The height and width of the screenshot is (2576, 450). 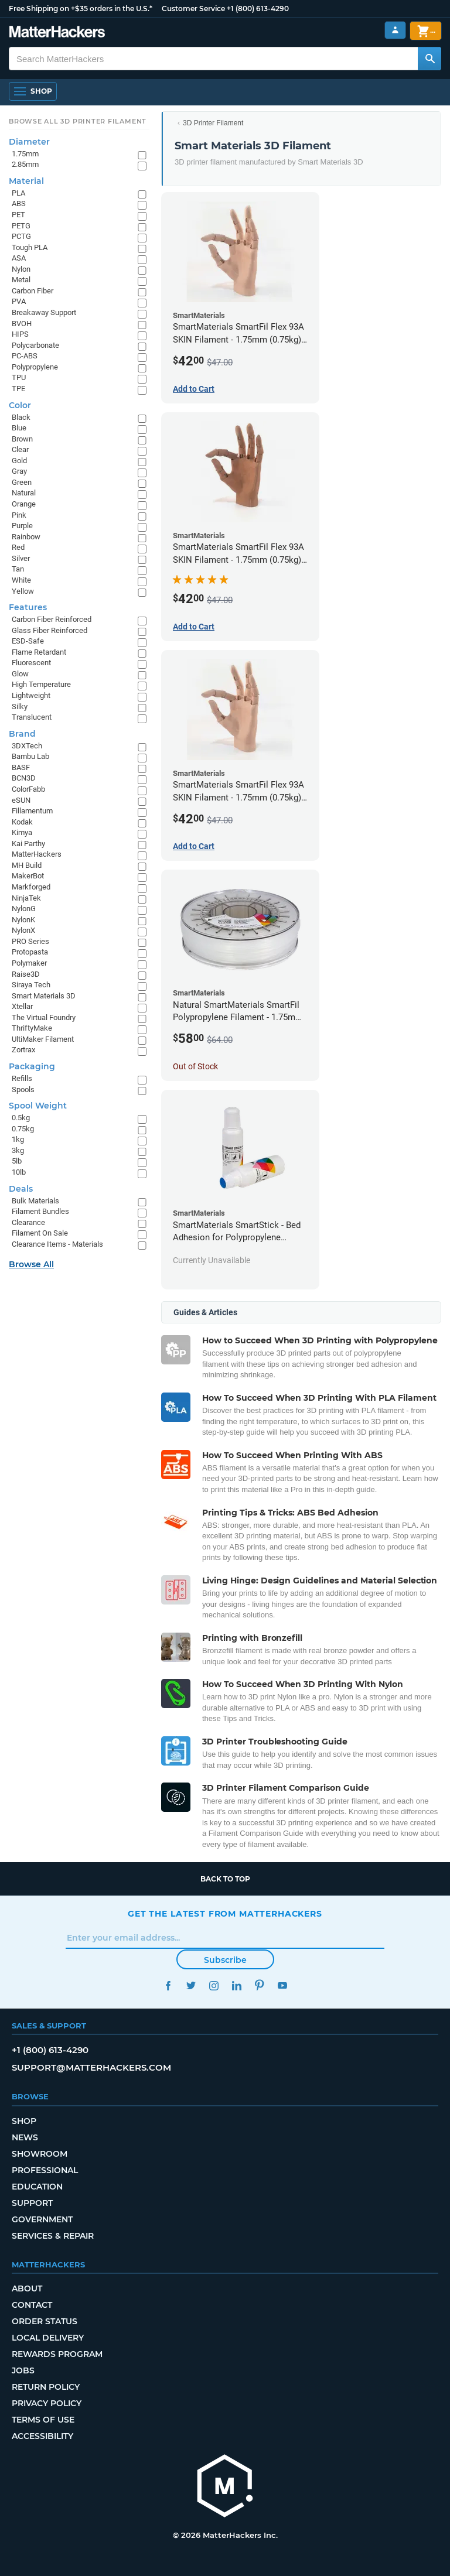 I want to click on Bambu Lab, so click(x=30, y=756).